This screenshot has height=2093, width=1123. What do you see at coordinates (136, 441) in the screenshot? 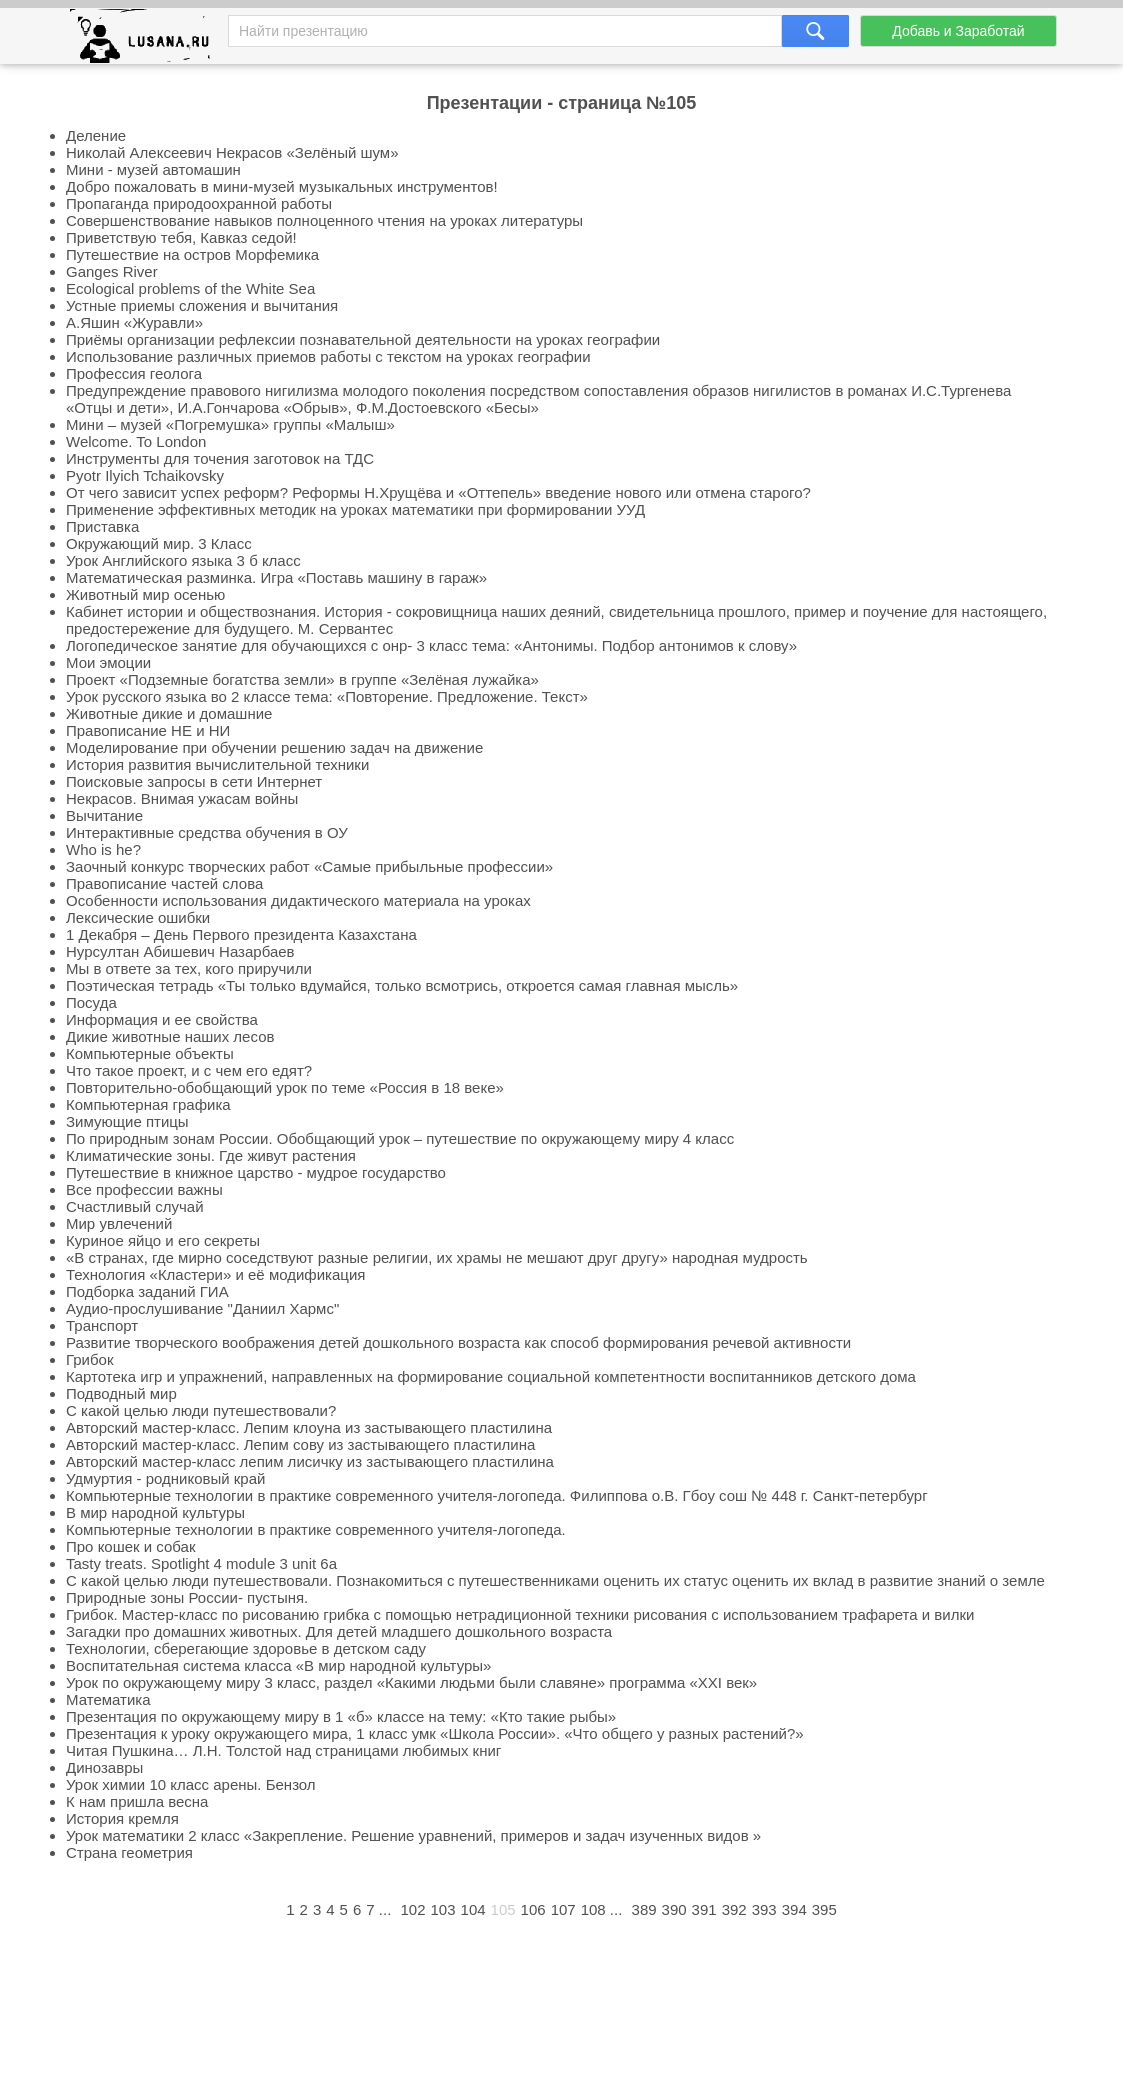
I see `Welcome. To London` at bounding box center [136, 441].